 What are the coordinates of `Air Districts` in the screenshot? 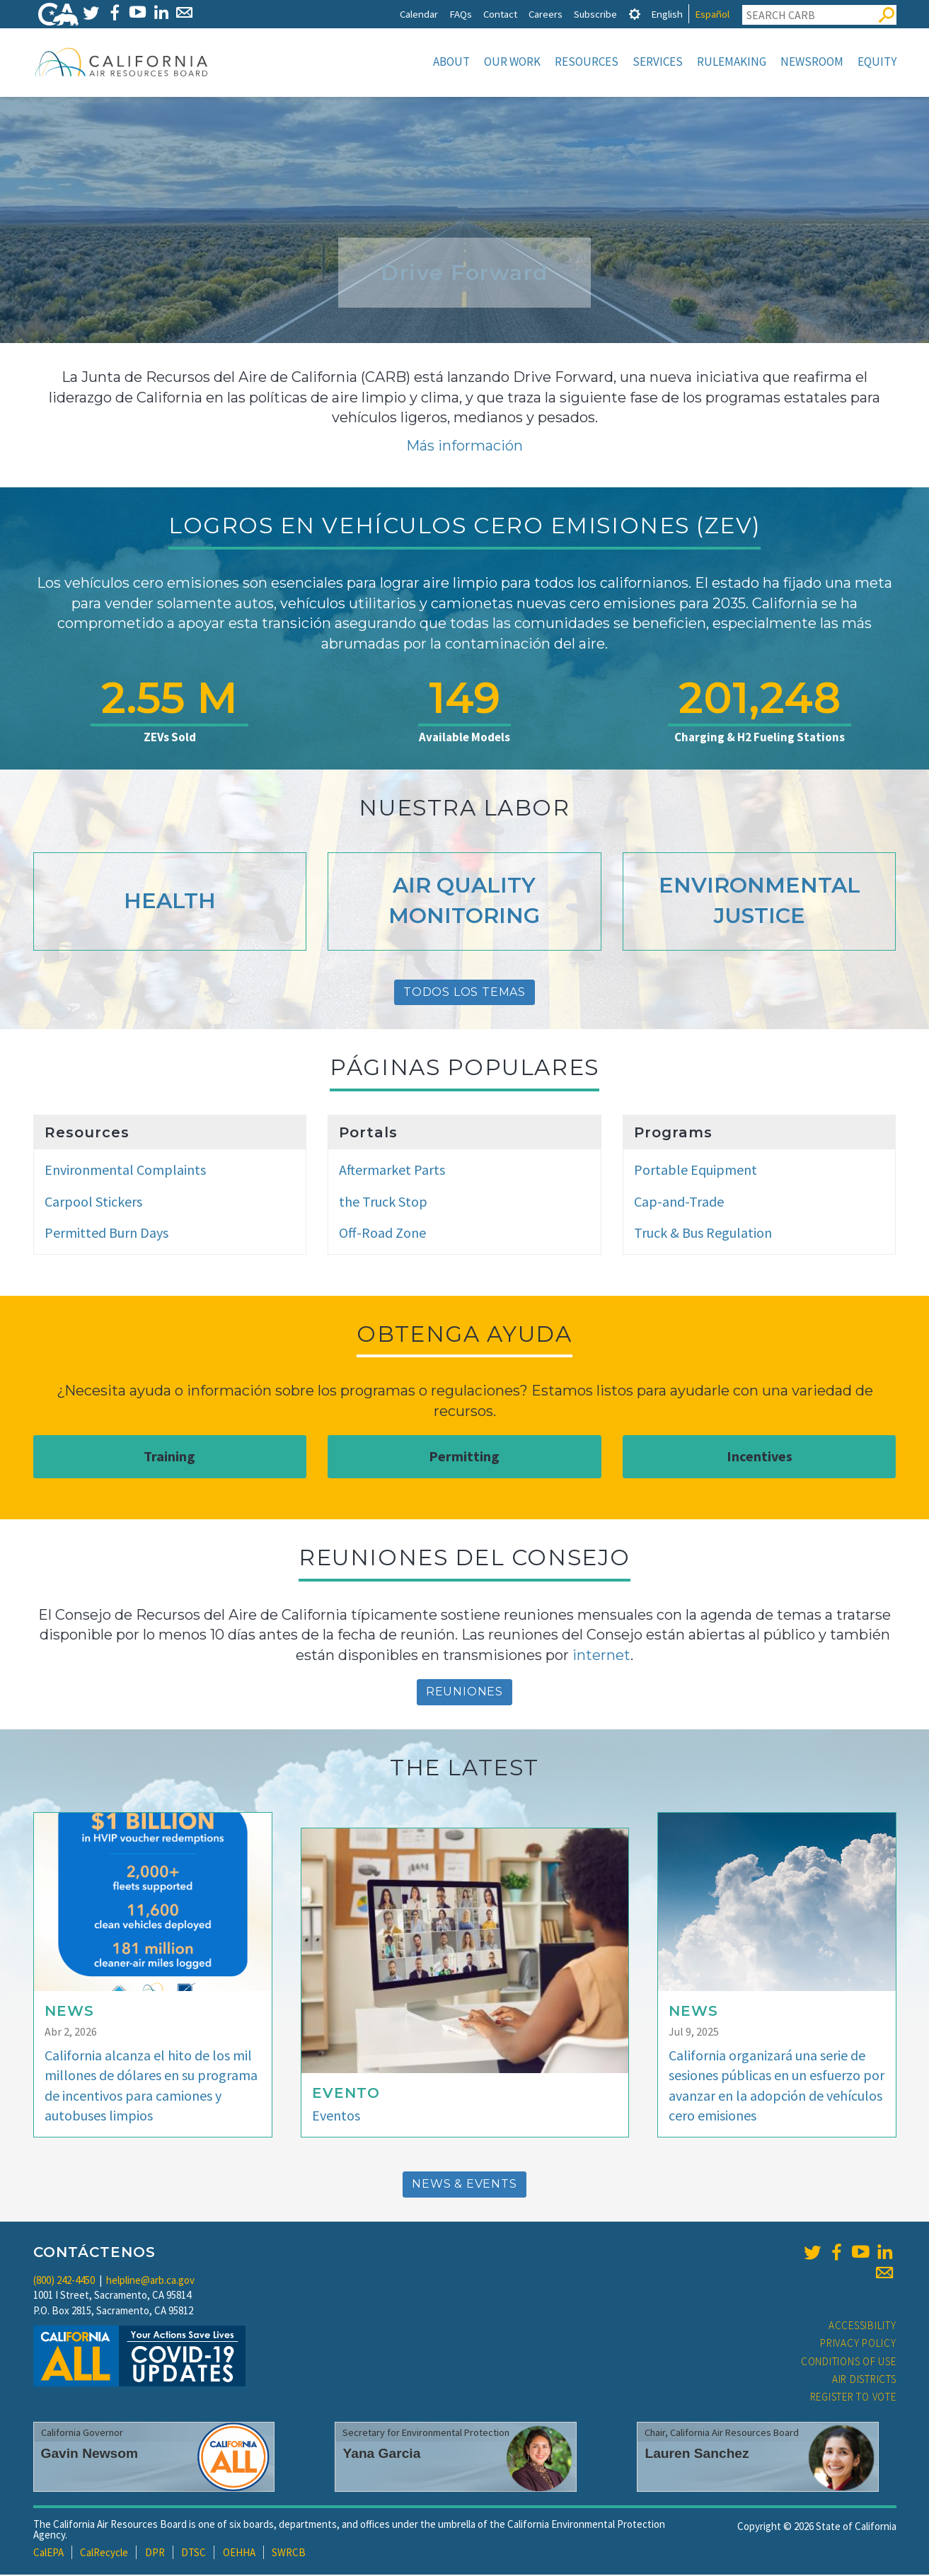 It's located at (864, 2380).